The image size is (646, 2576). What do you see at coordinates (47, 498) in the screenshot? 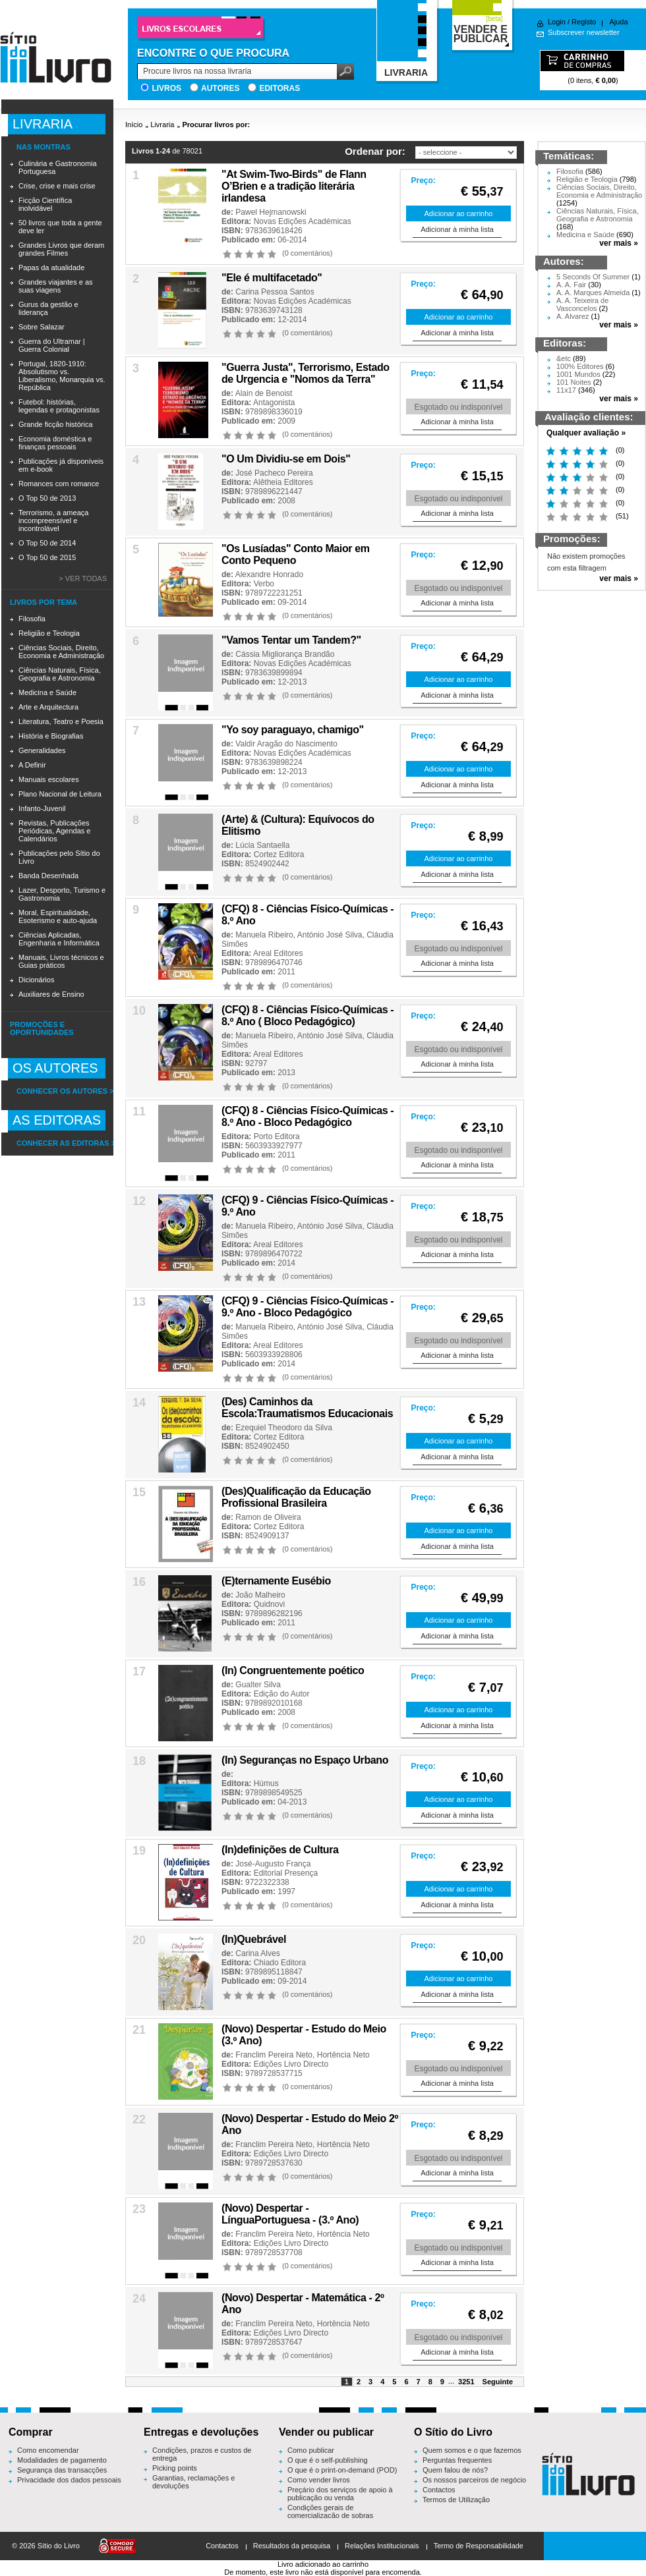
I see `O Top 50 de 2013` at bounding box center [47, 498].